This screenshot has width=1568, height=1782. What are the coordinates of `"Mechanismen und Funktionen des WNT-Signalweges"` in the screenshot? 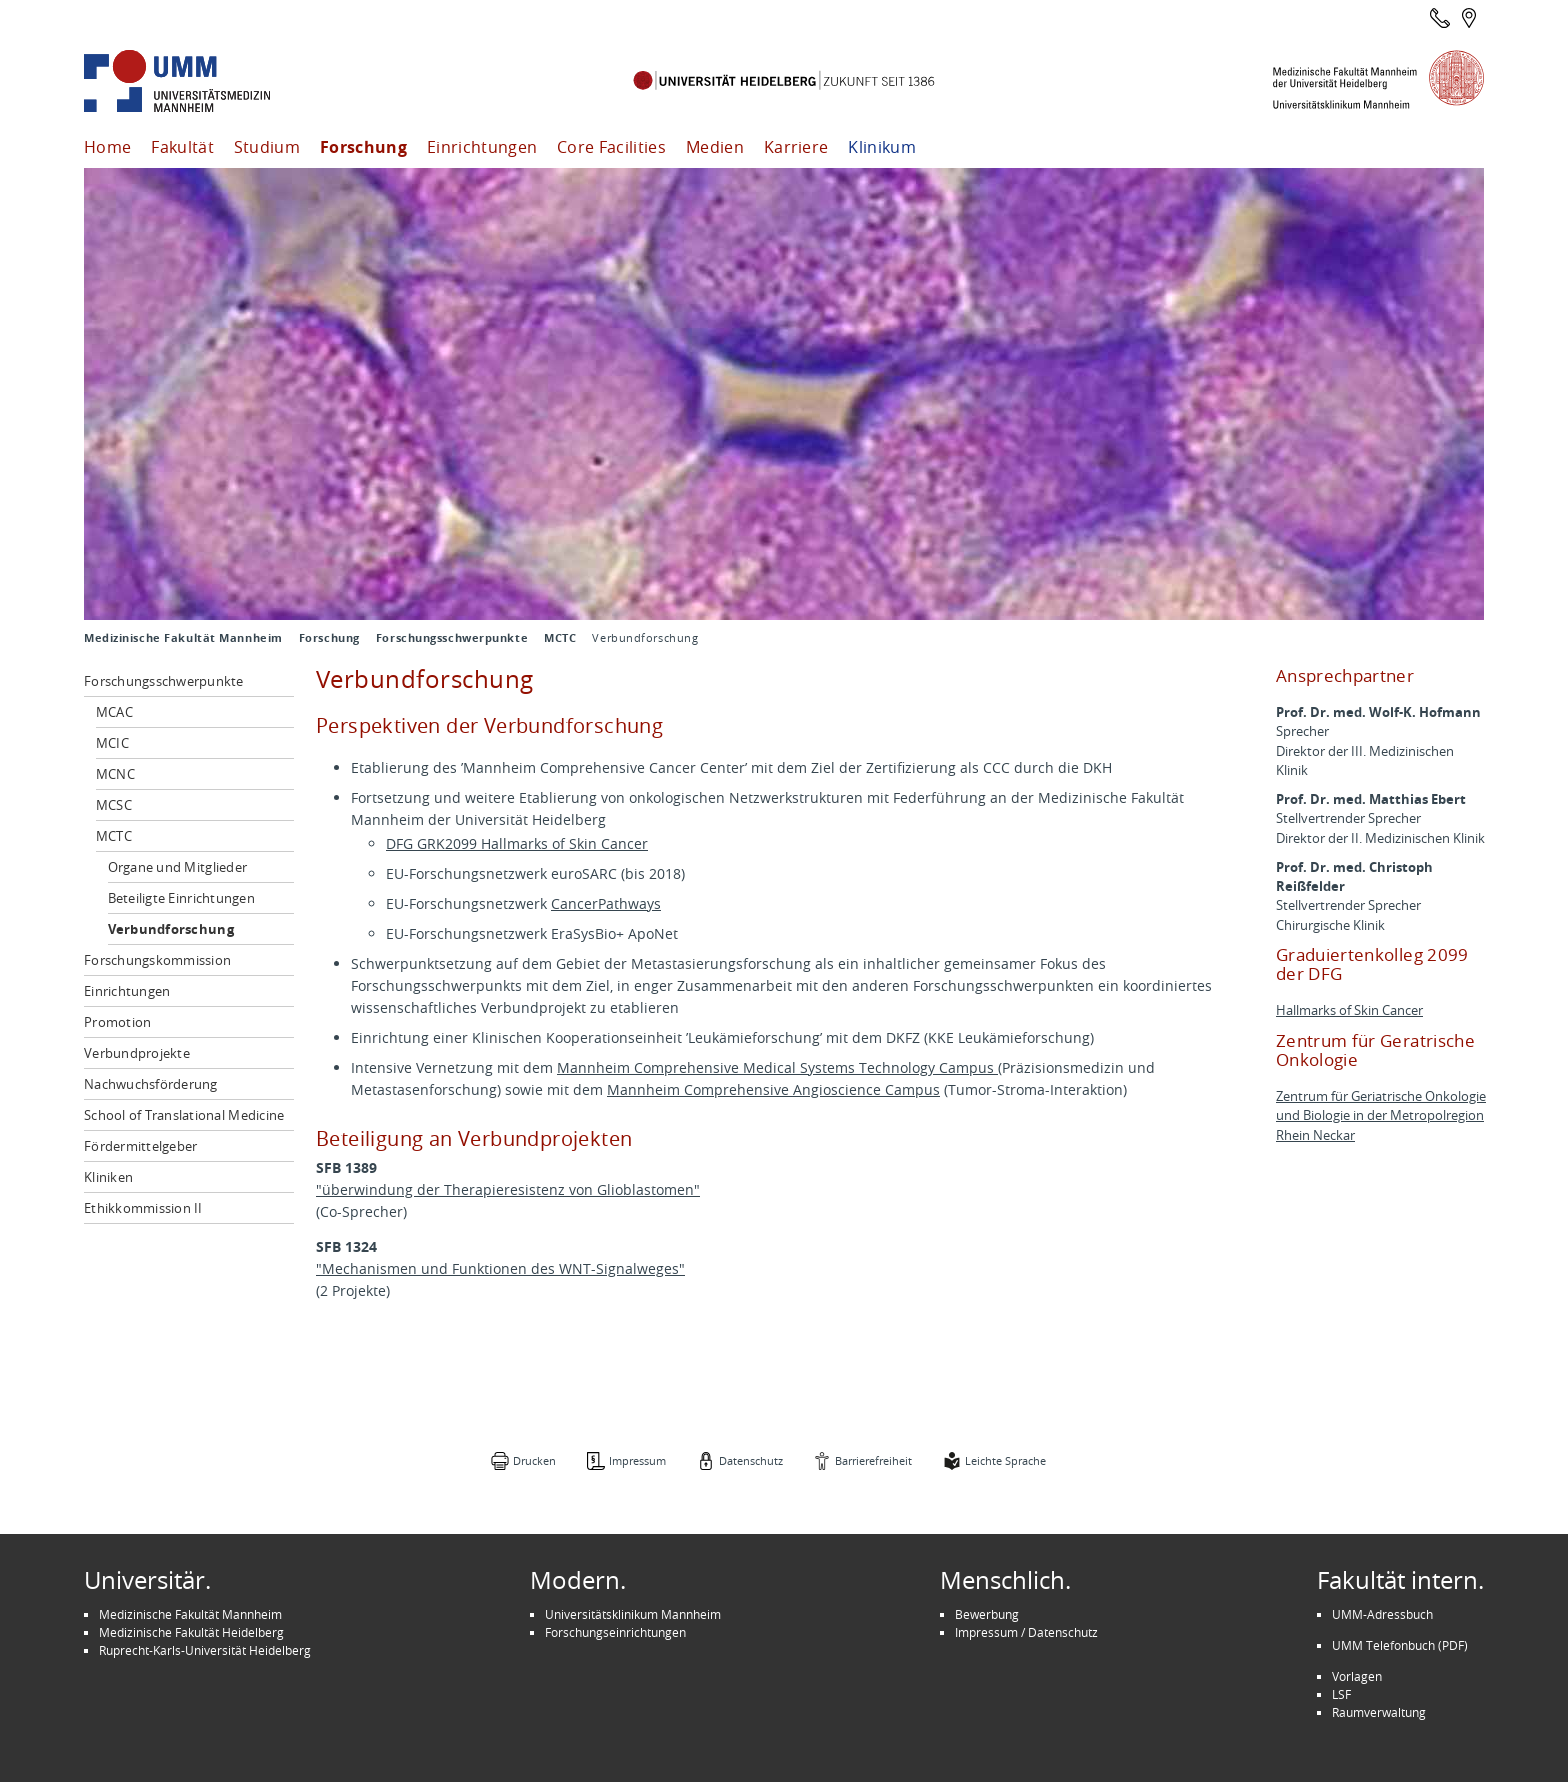 It's located at (500, 1268).